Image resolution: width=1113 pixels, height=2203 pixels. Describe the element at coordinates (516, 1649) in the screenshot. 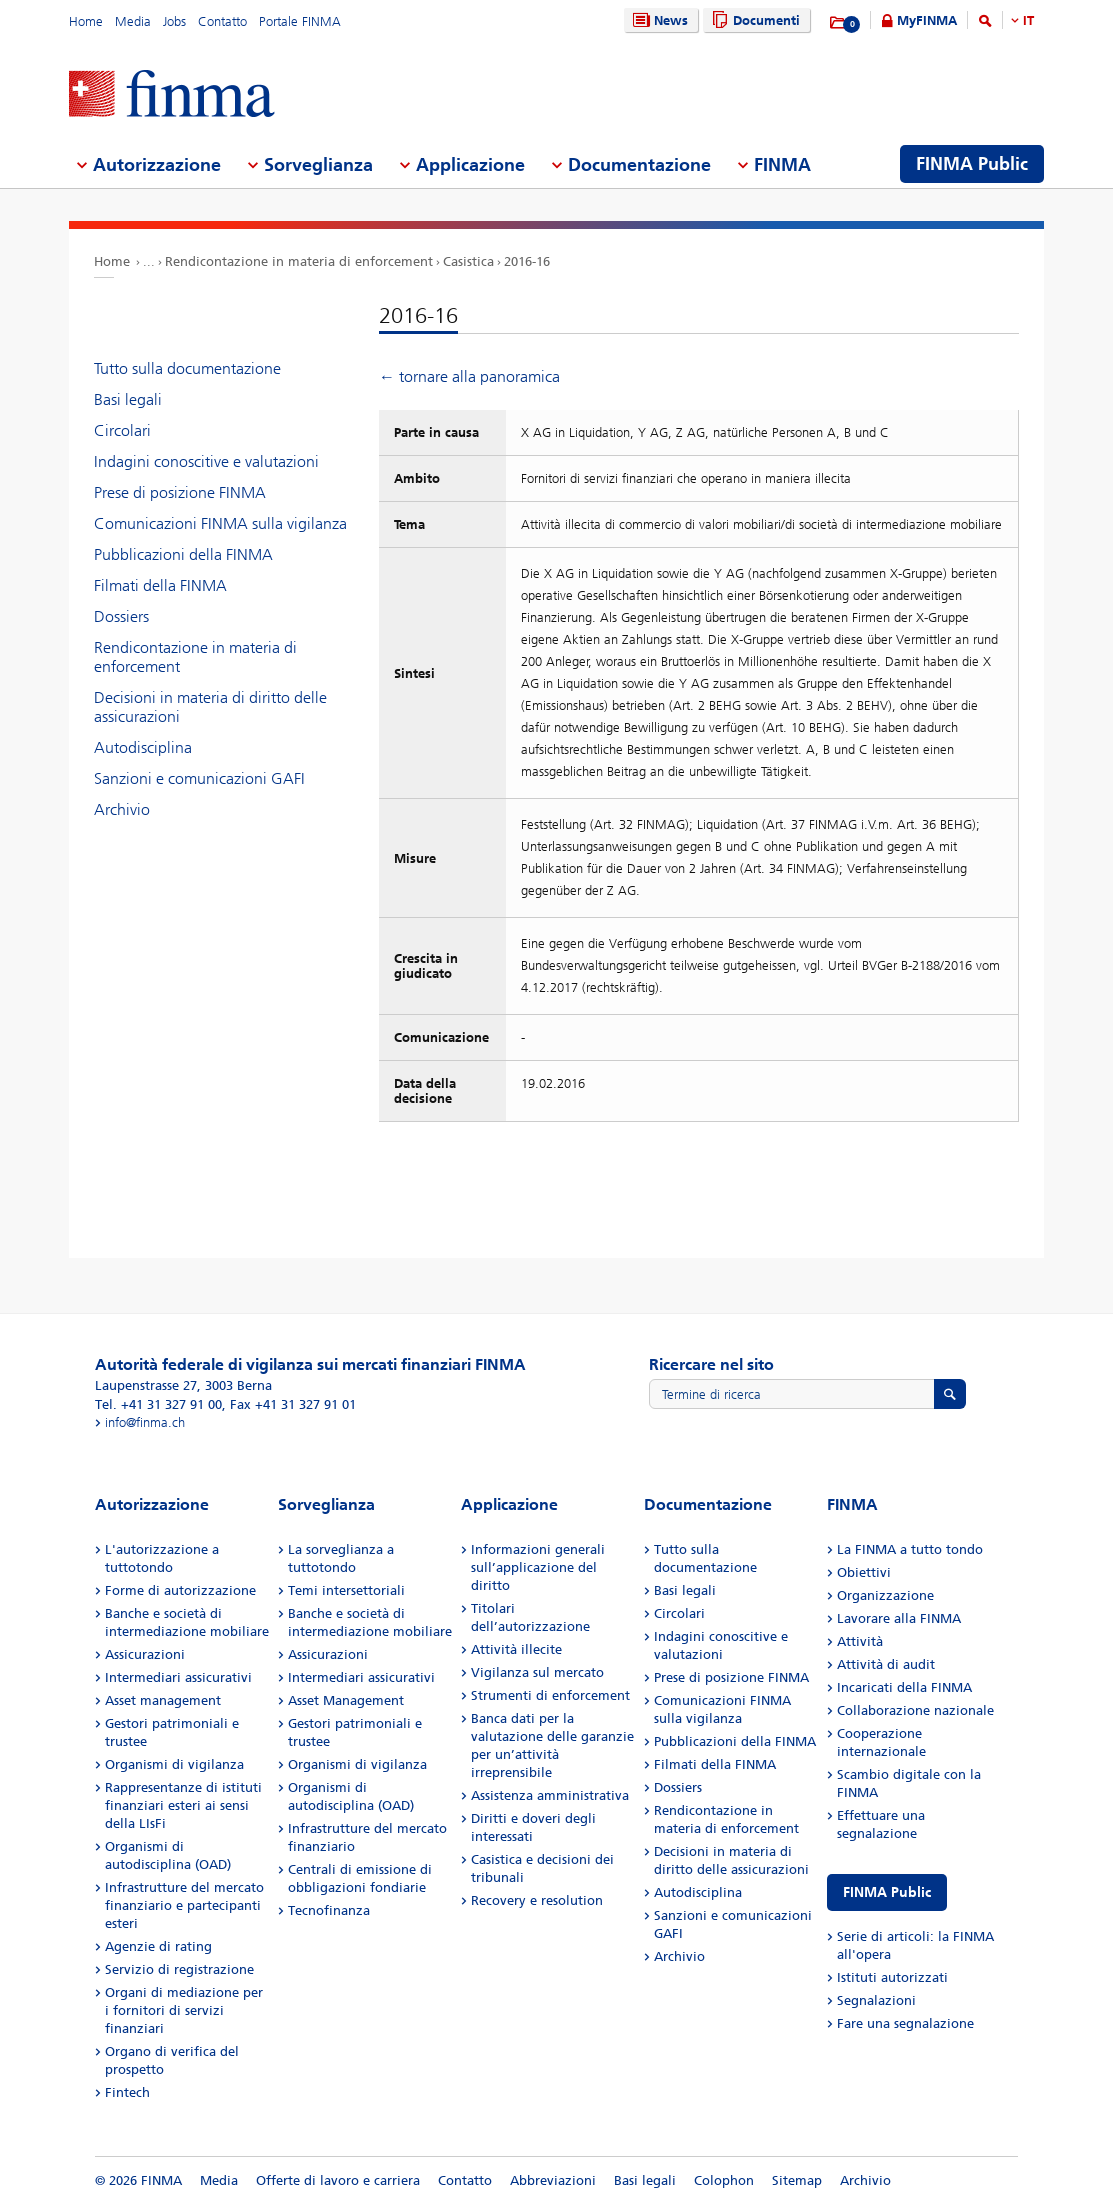

I see `Attività illecite` at that location.